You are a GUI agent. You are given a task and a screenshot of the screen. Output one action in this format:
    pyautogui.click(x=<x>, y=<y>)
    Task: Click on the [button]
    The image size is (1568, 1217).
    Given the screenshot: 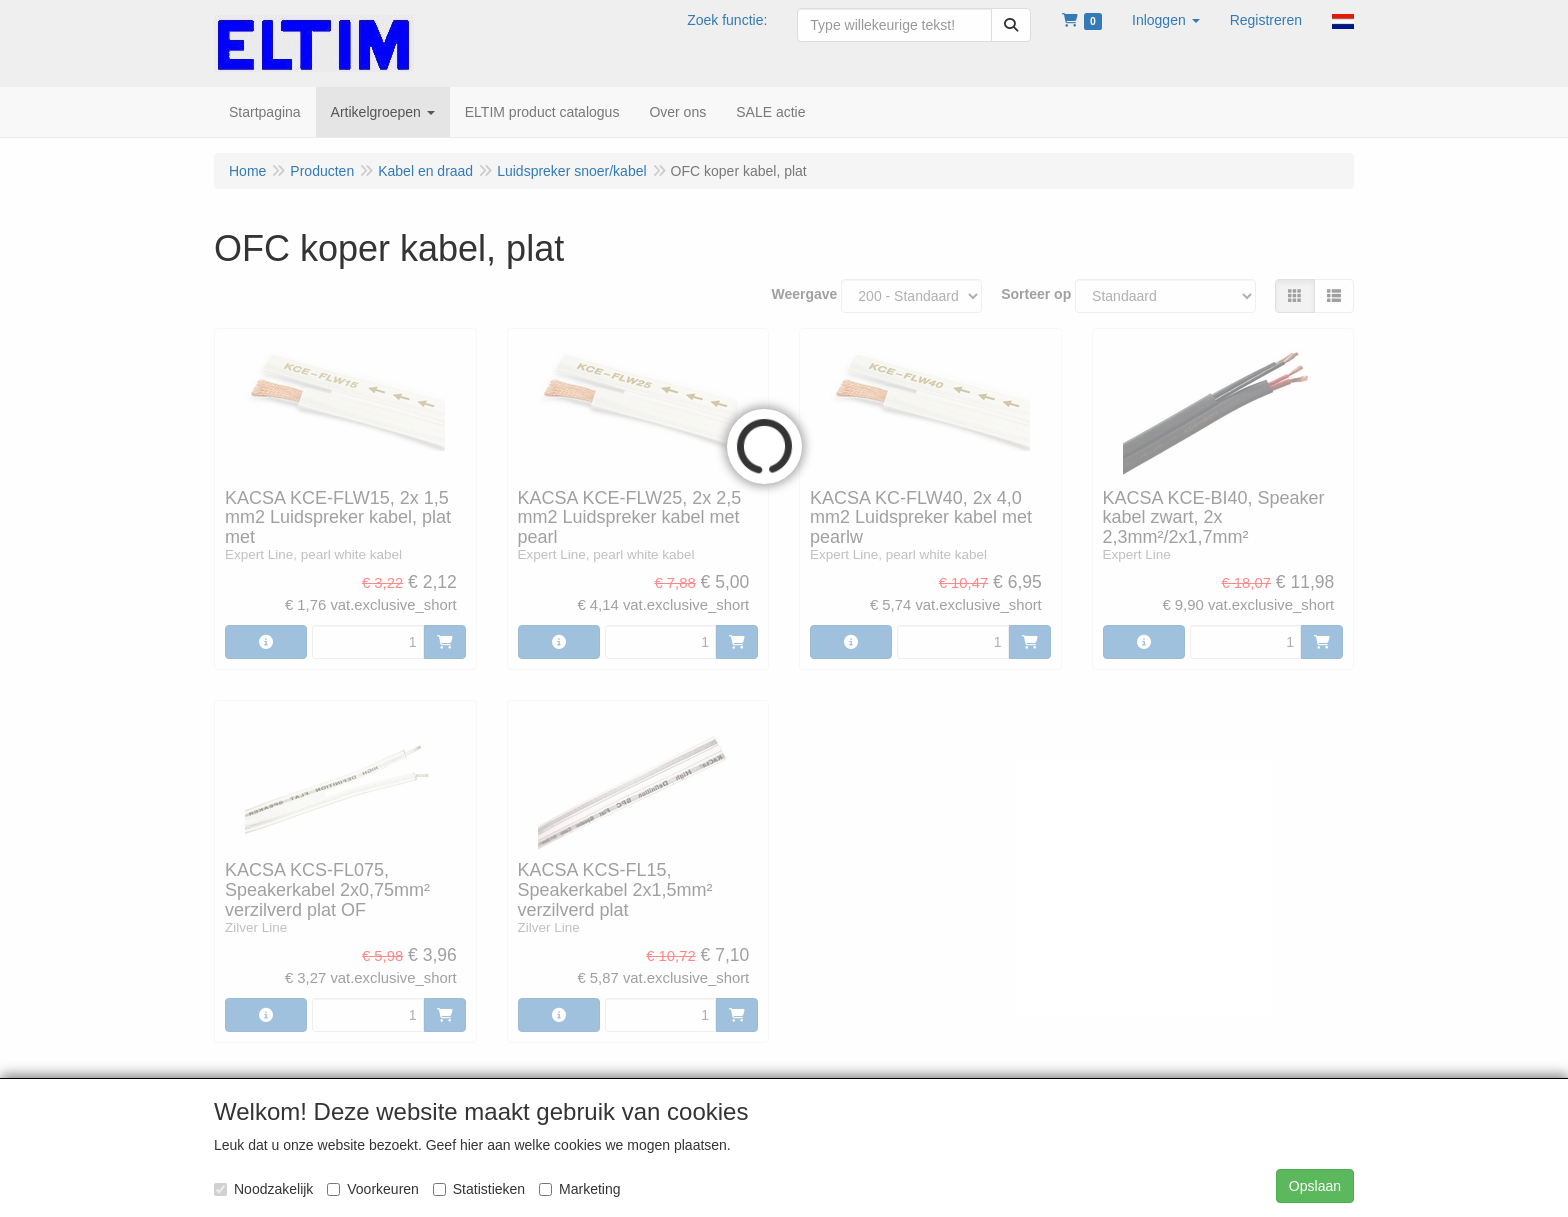 What is the action you would take?
    pyautogui.click(x=1166, y=20)
    